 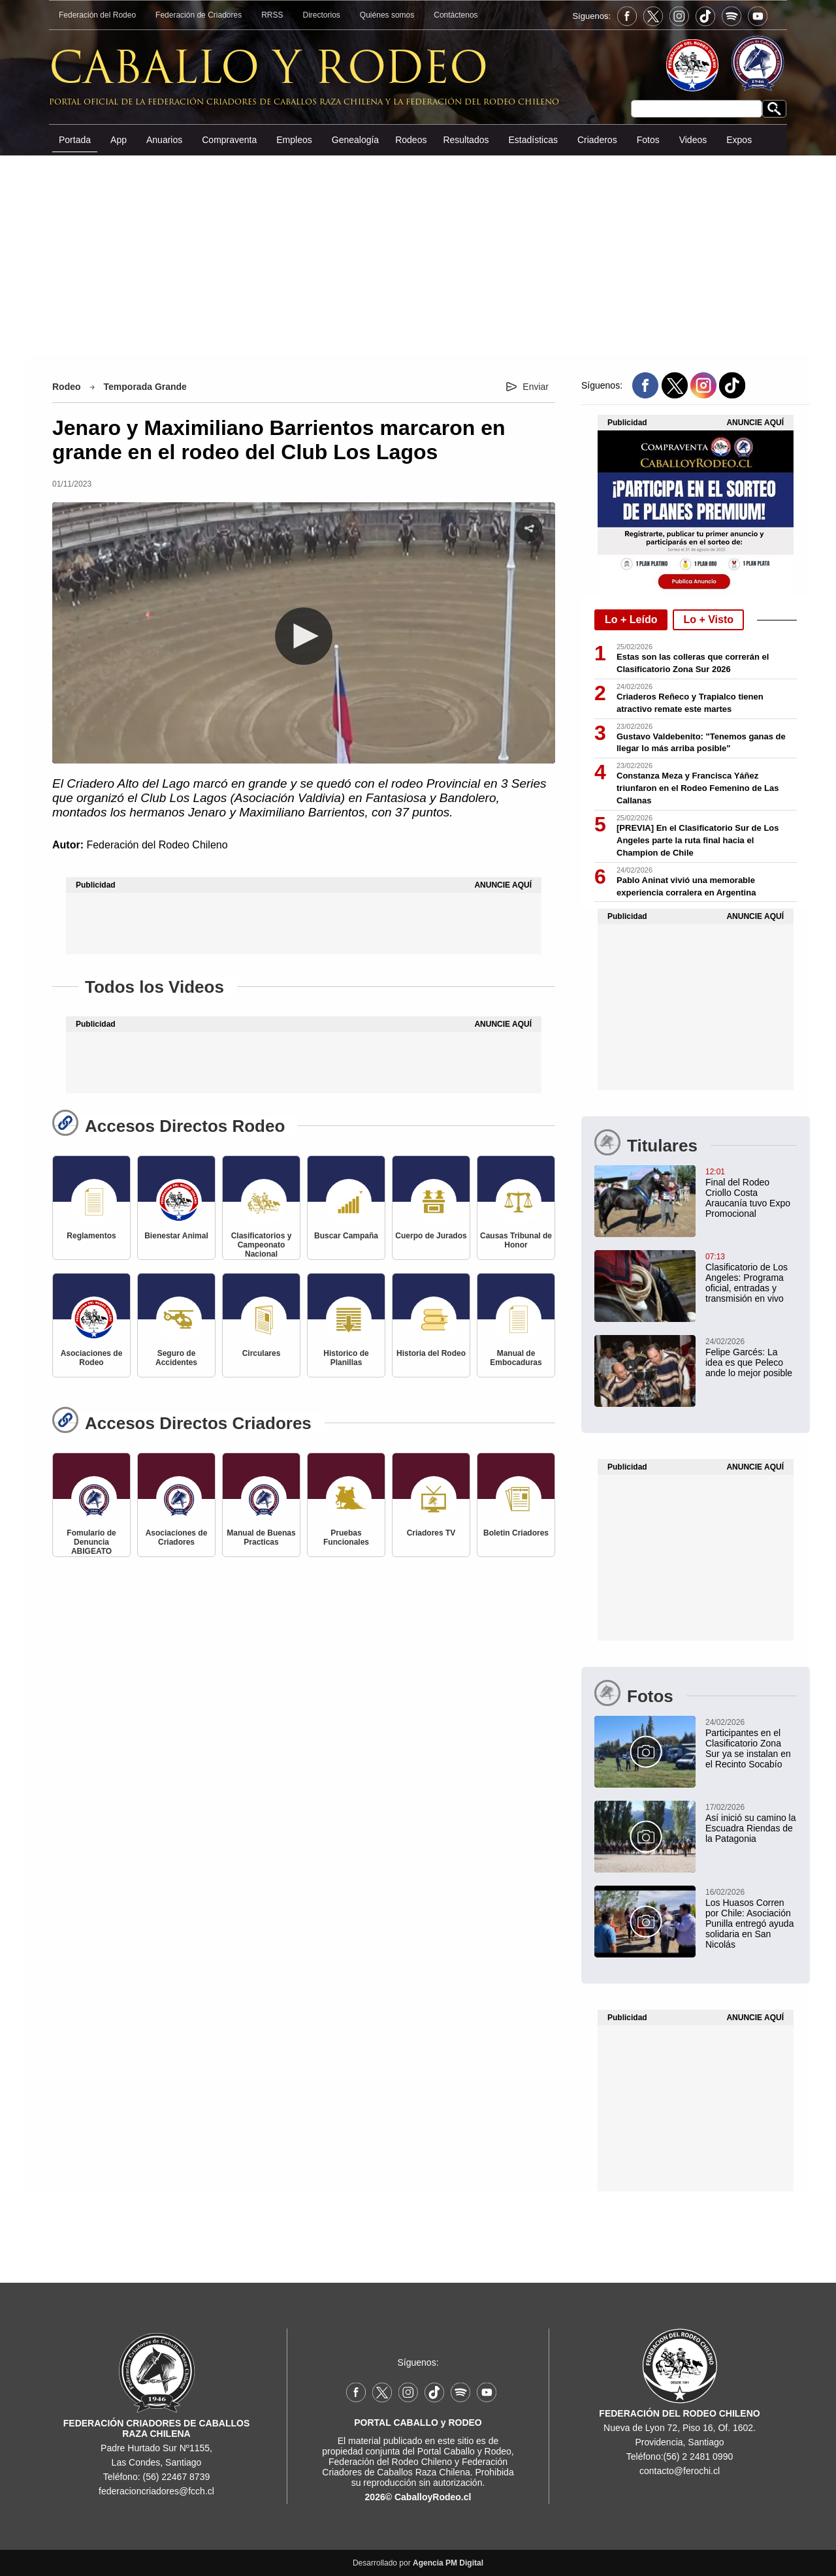 I want to click on [Los Huasos Corren por Chile: Asociación Punilla entregó ayuda solidaria en San Nicolás], so click(x=695, y=1918).